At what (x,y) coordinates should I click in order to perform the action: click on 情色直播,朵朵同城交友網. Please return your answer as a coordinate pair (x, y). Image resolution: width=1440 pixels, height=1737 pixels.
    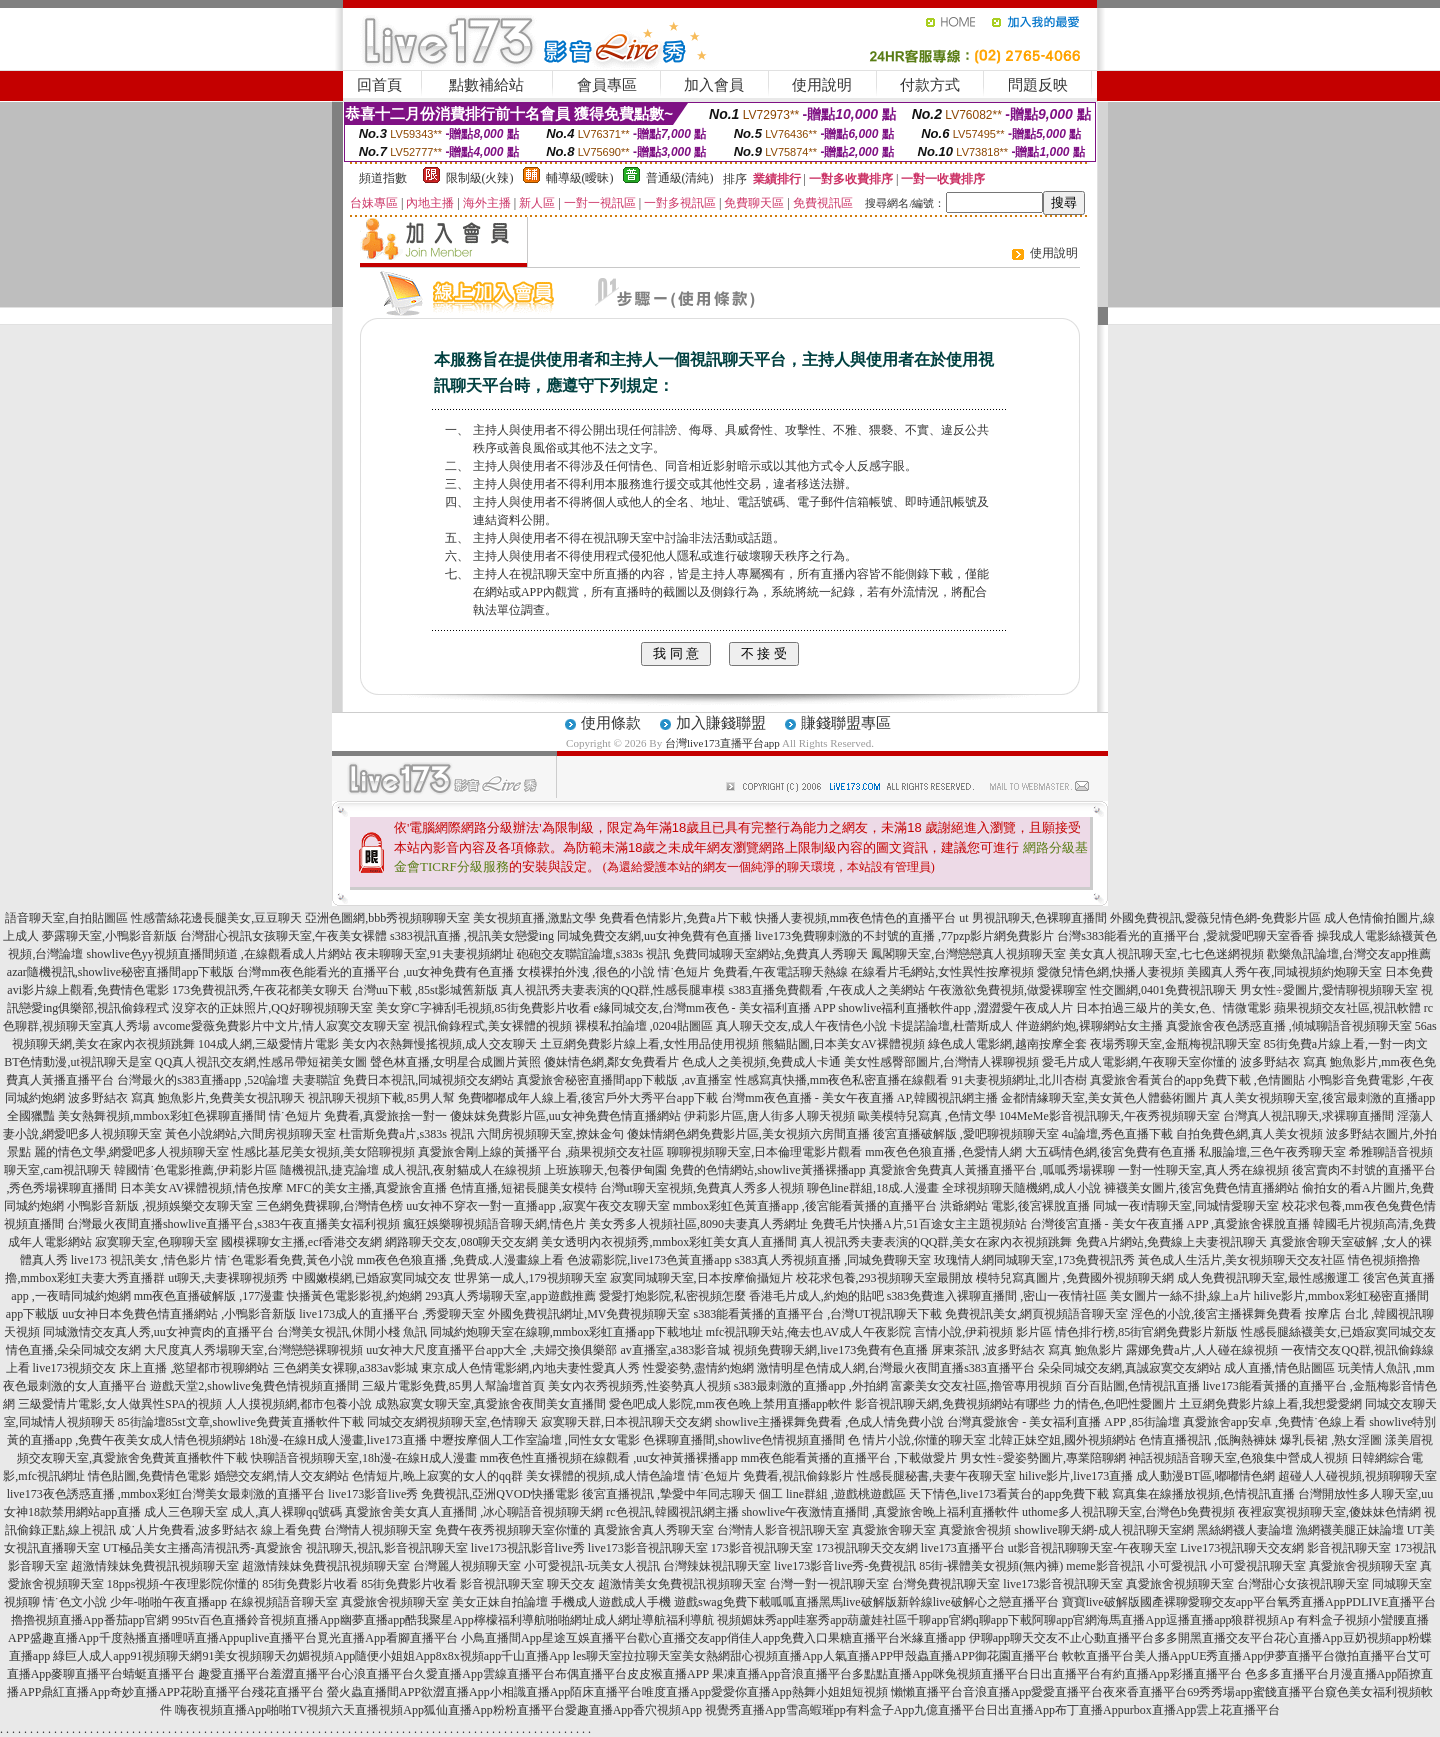
    Looking at the image, I should click on (73, 1350).